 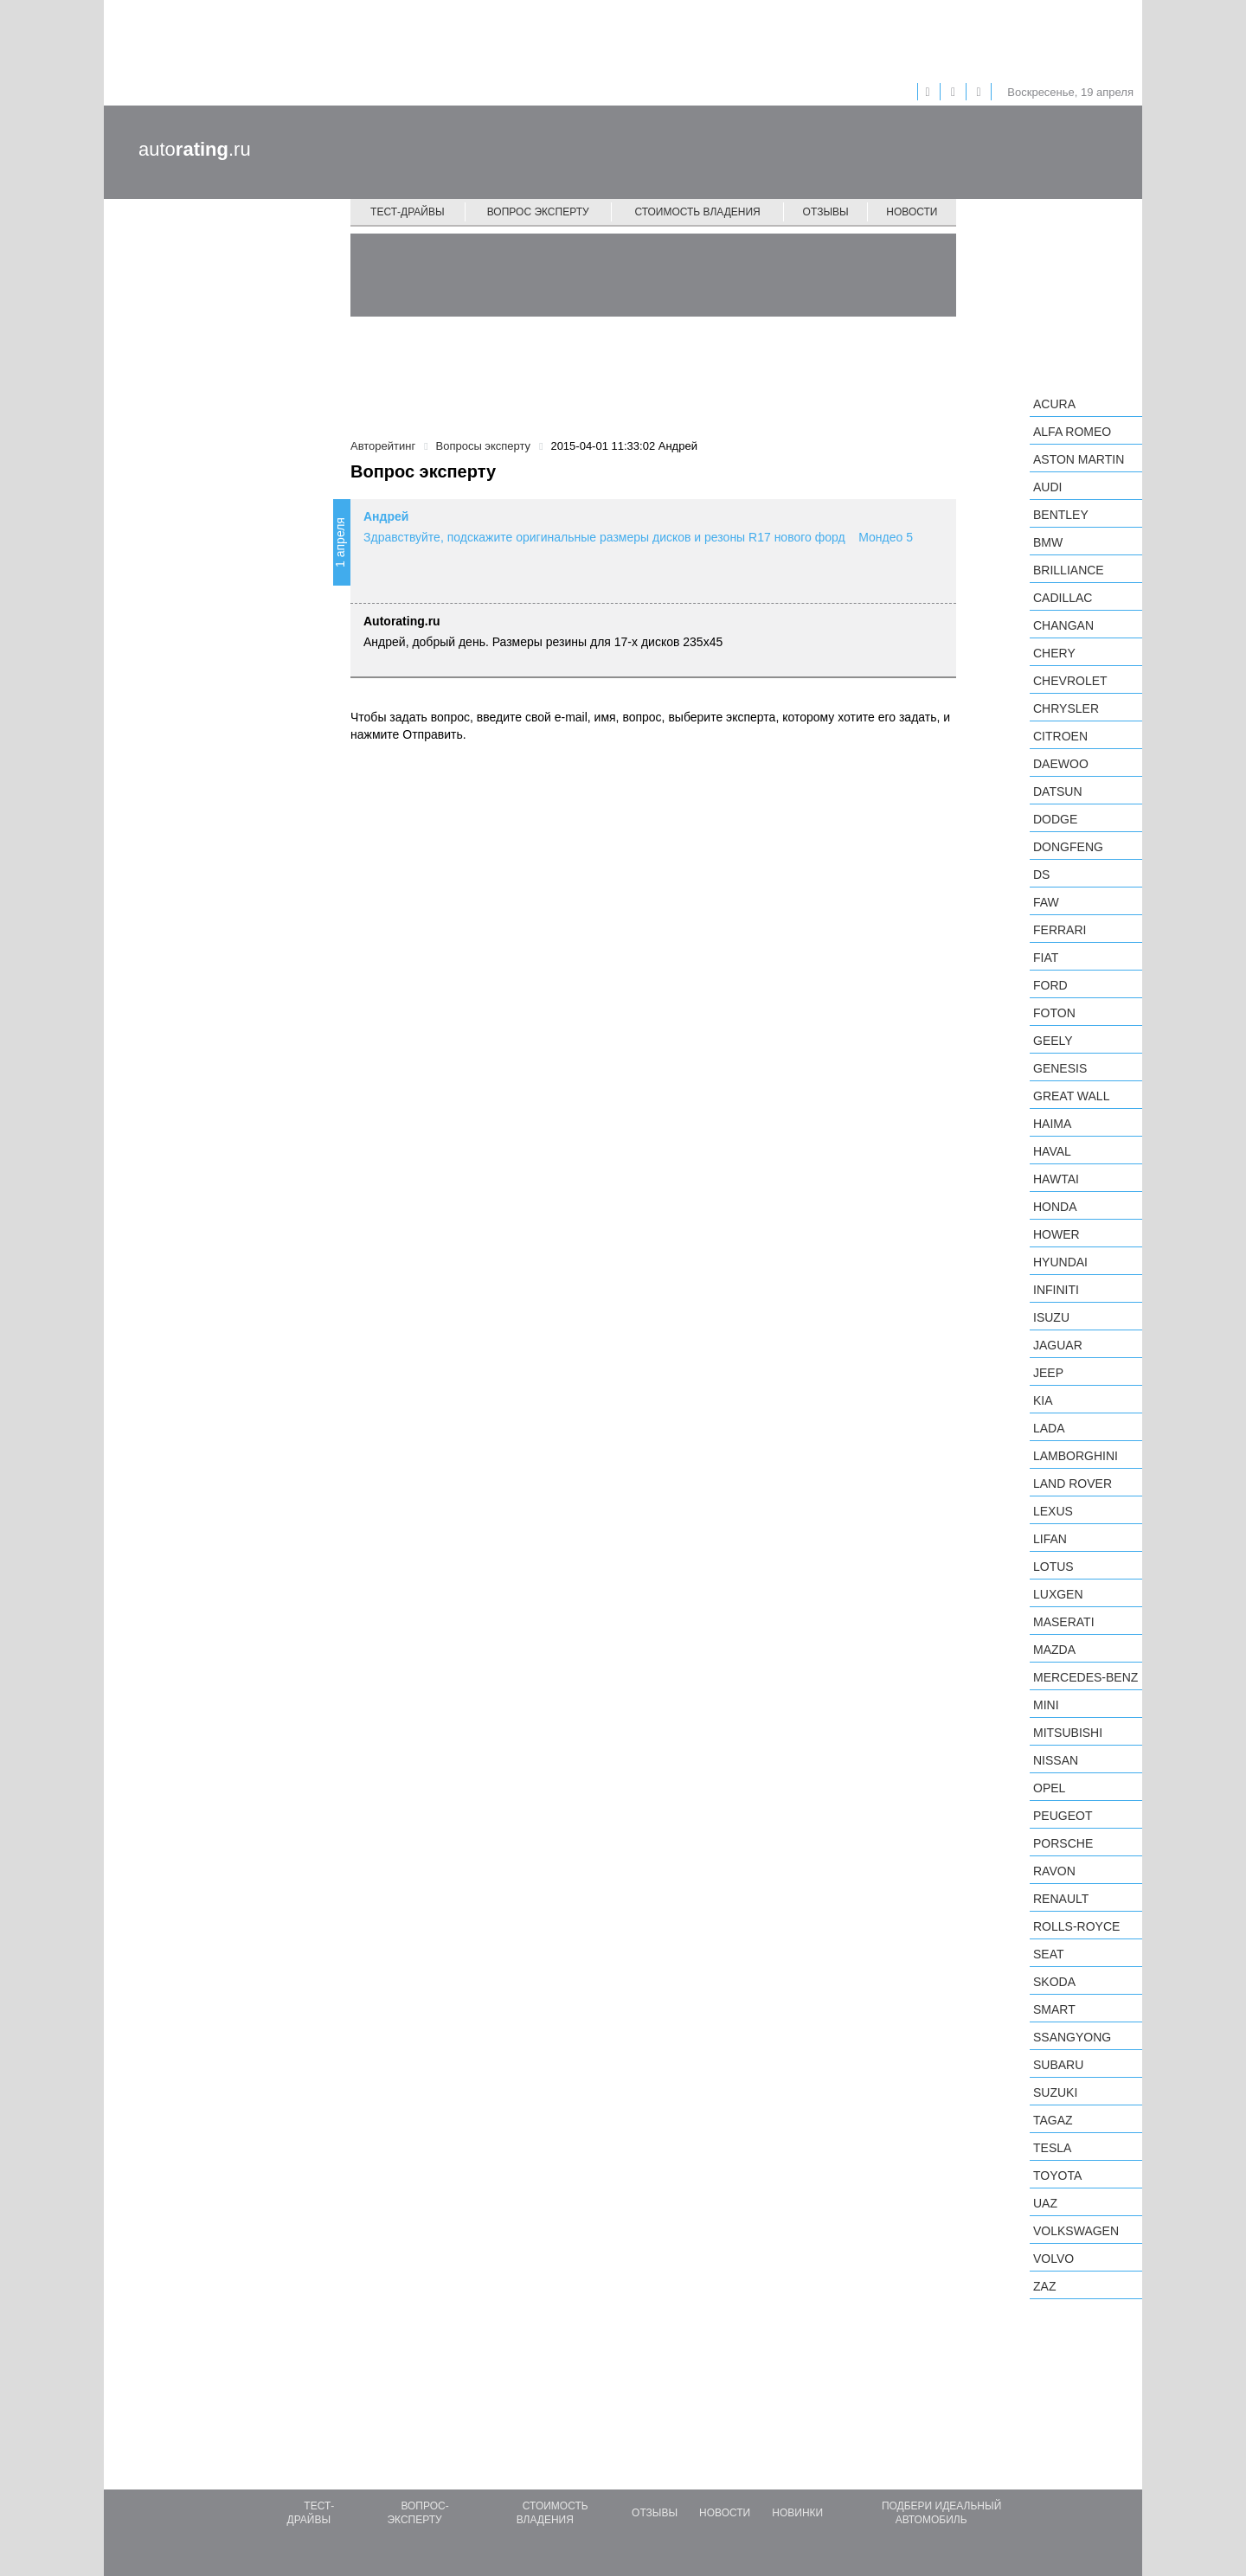 I want to click on Geely, so click(x=1053, y=1041).